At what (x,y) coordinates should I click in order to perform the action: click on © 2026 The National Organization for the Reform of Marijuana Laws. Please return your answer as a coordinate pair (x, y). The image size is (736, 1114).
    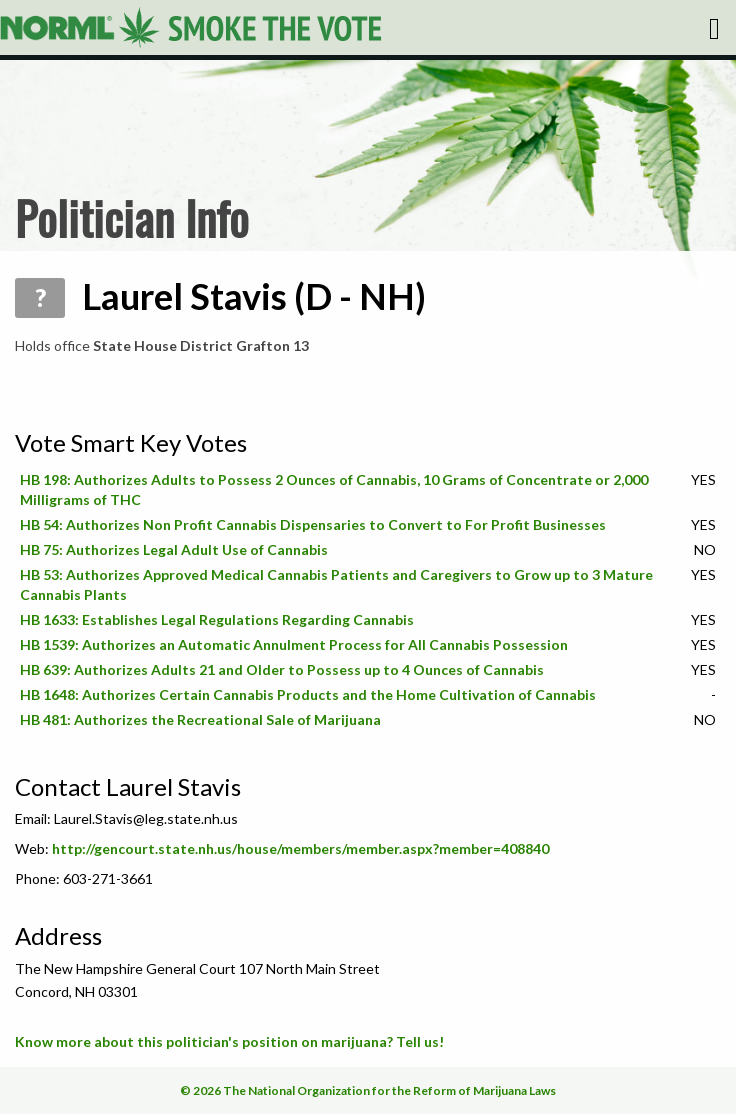
    Looking at the image, I should click on (368, 1090).